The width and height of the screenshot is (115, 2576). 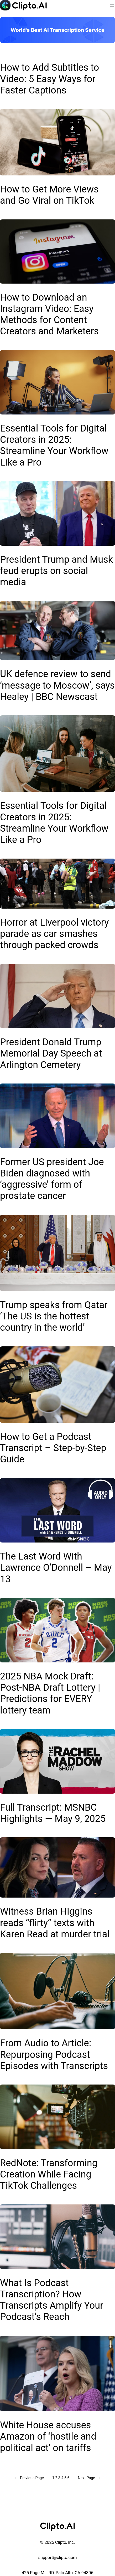 I want to click on Full Transcript: MSNBC Highlights — May 9, 2025, so click(x=53, y=1813).